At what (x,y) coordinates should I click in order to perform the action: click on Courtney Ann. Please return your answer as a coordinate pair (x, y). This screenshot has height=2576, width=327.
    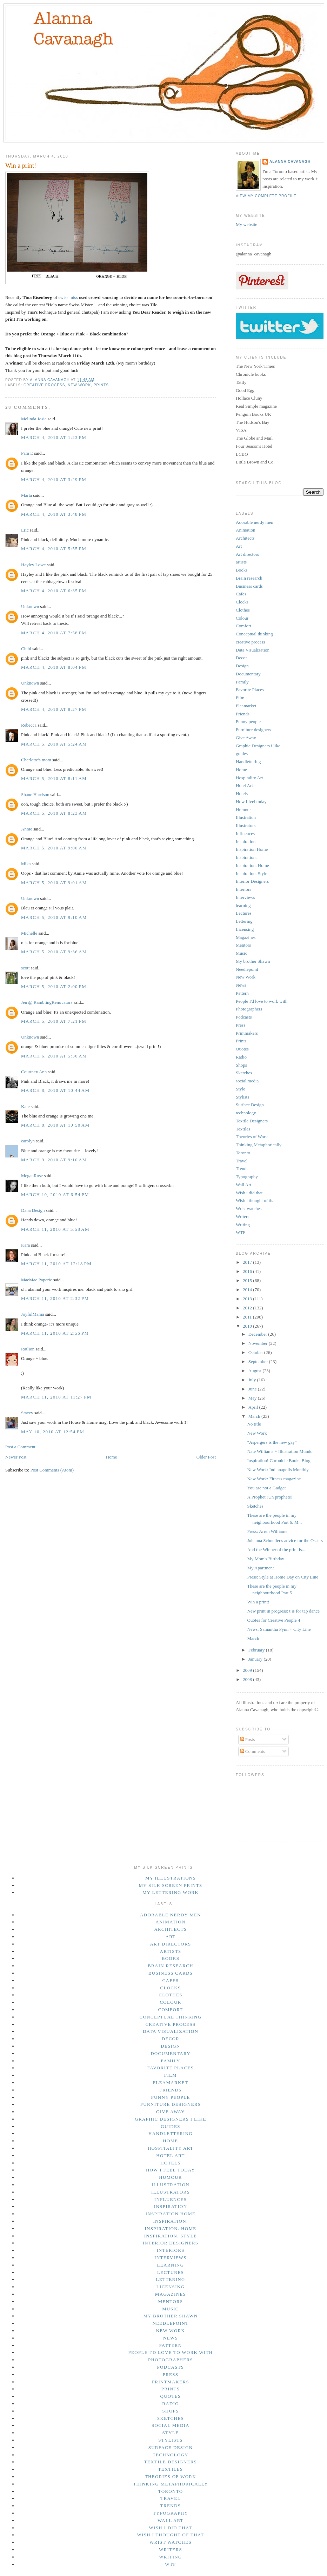
    Looking at the image, I should click on (34, 1071).